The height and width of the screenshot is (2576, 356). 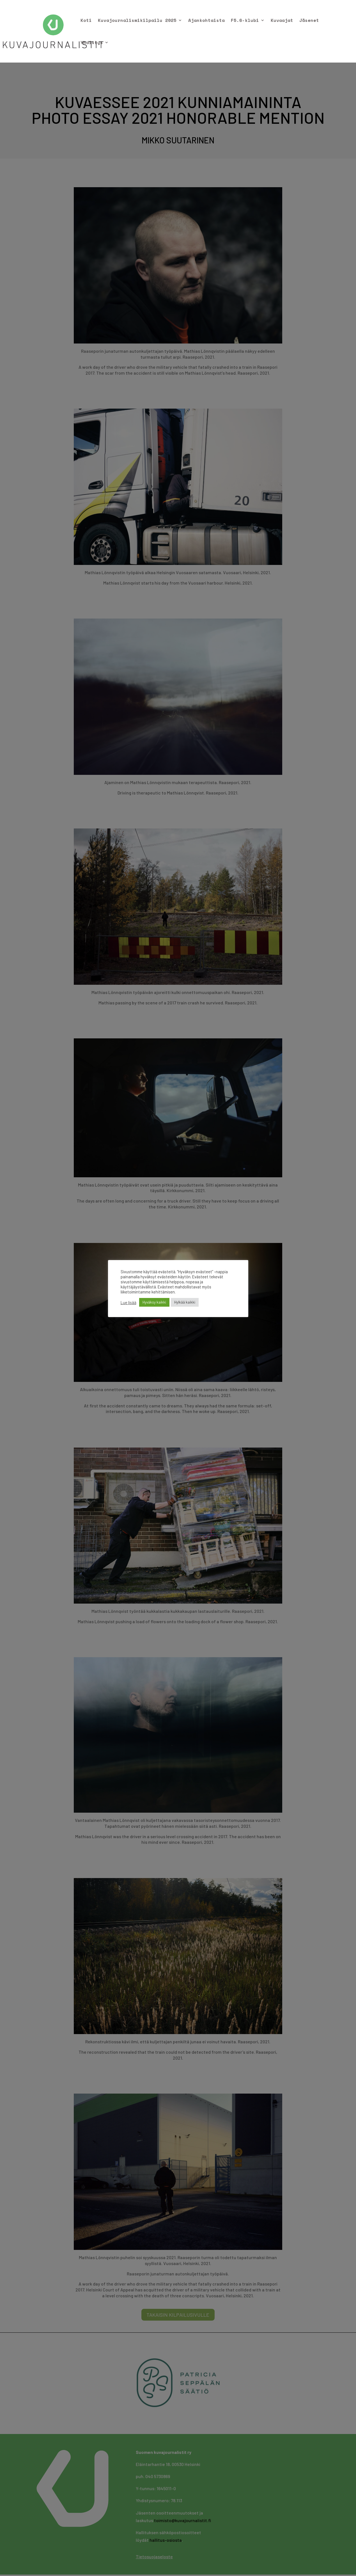 I want to click on Kuvajournalismikilpailu 2025, so click(x=137, y=21).